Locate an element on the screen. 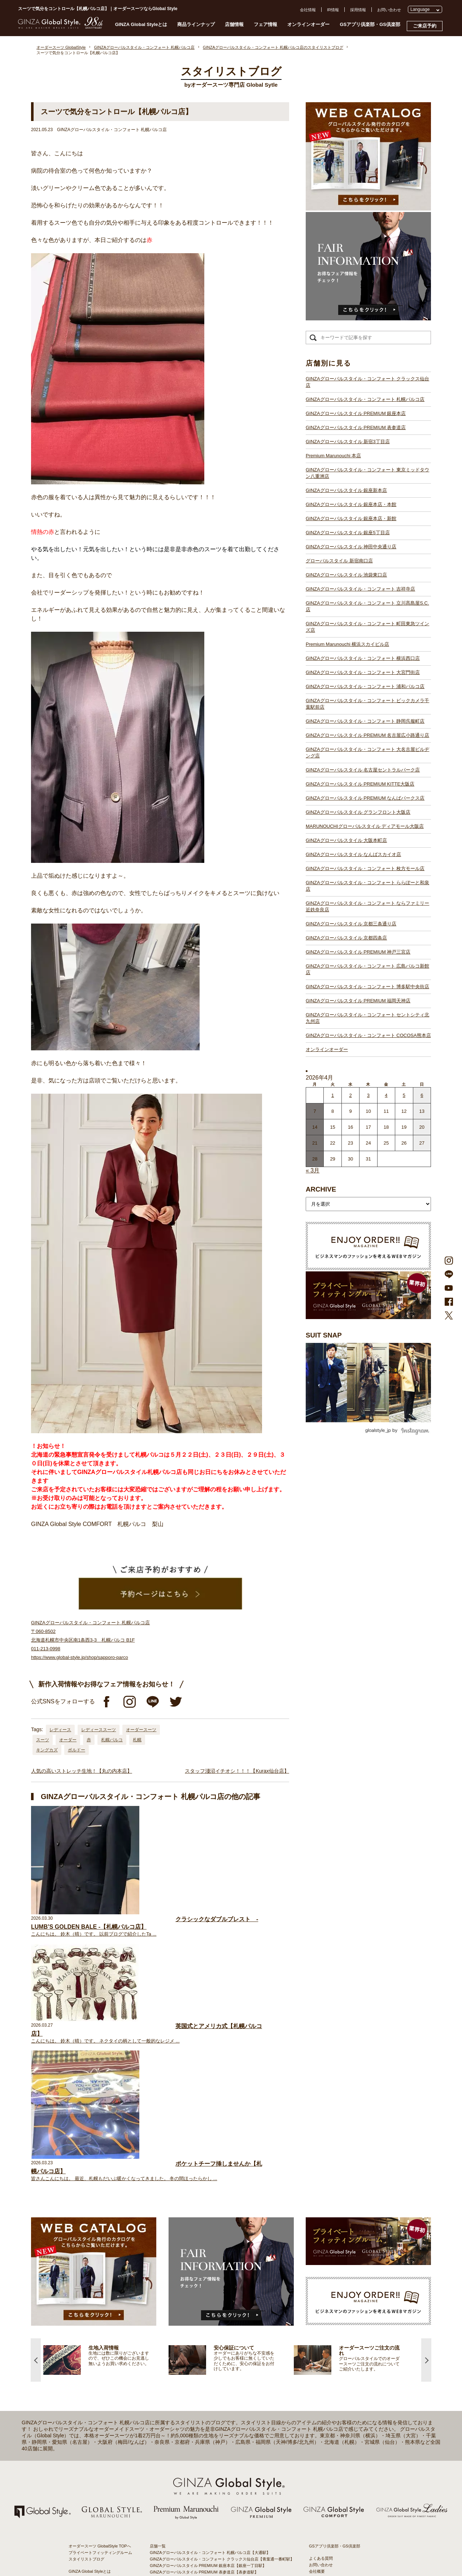 This screenshot has width=462, height=2576. スーツ is located at coordinates (42, 1739).